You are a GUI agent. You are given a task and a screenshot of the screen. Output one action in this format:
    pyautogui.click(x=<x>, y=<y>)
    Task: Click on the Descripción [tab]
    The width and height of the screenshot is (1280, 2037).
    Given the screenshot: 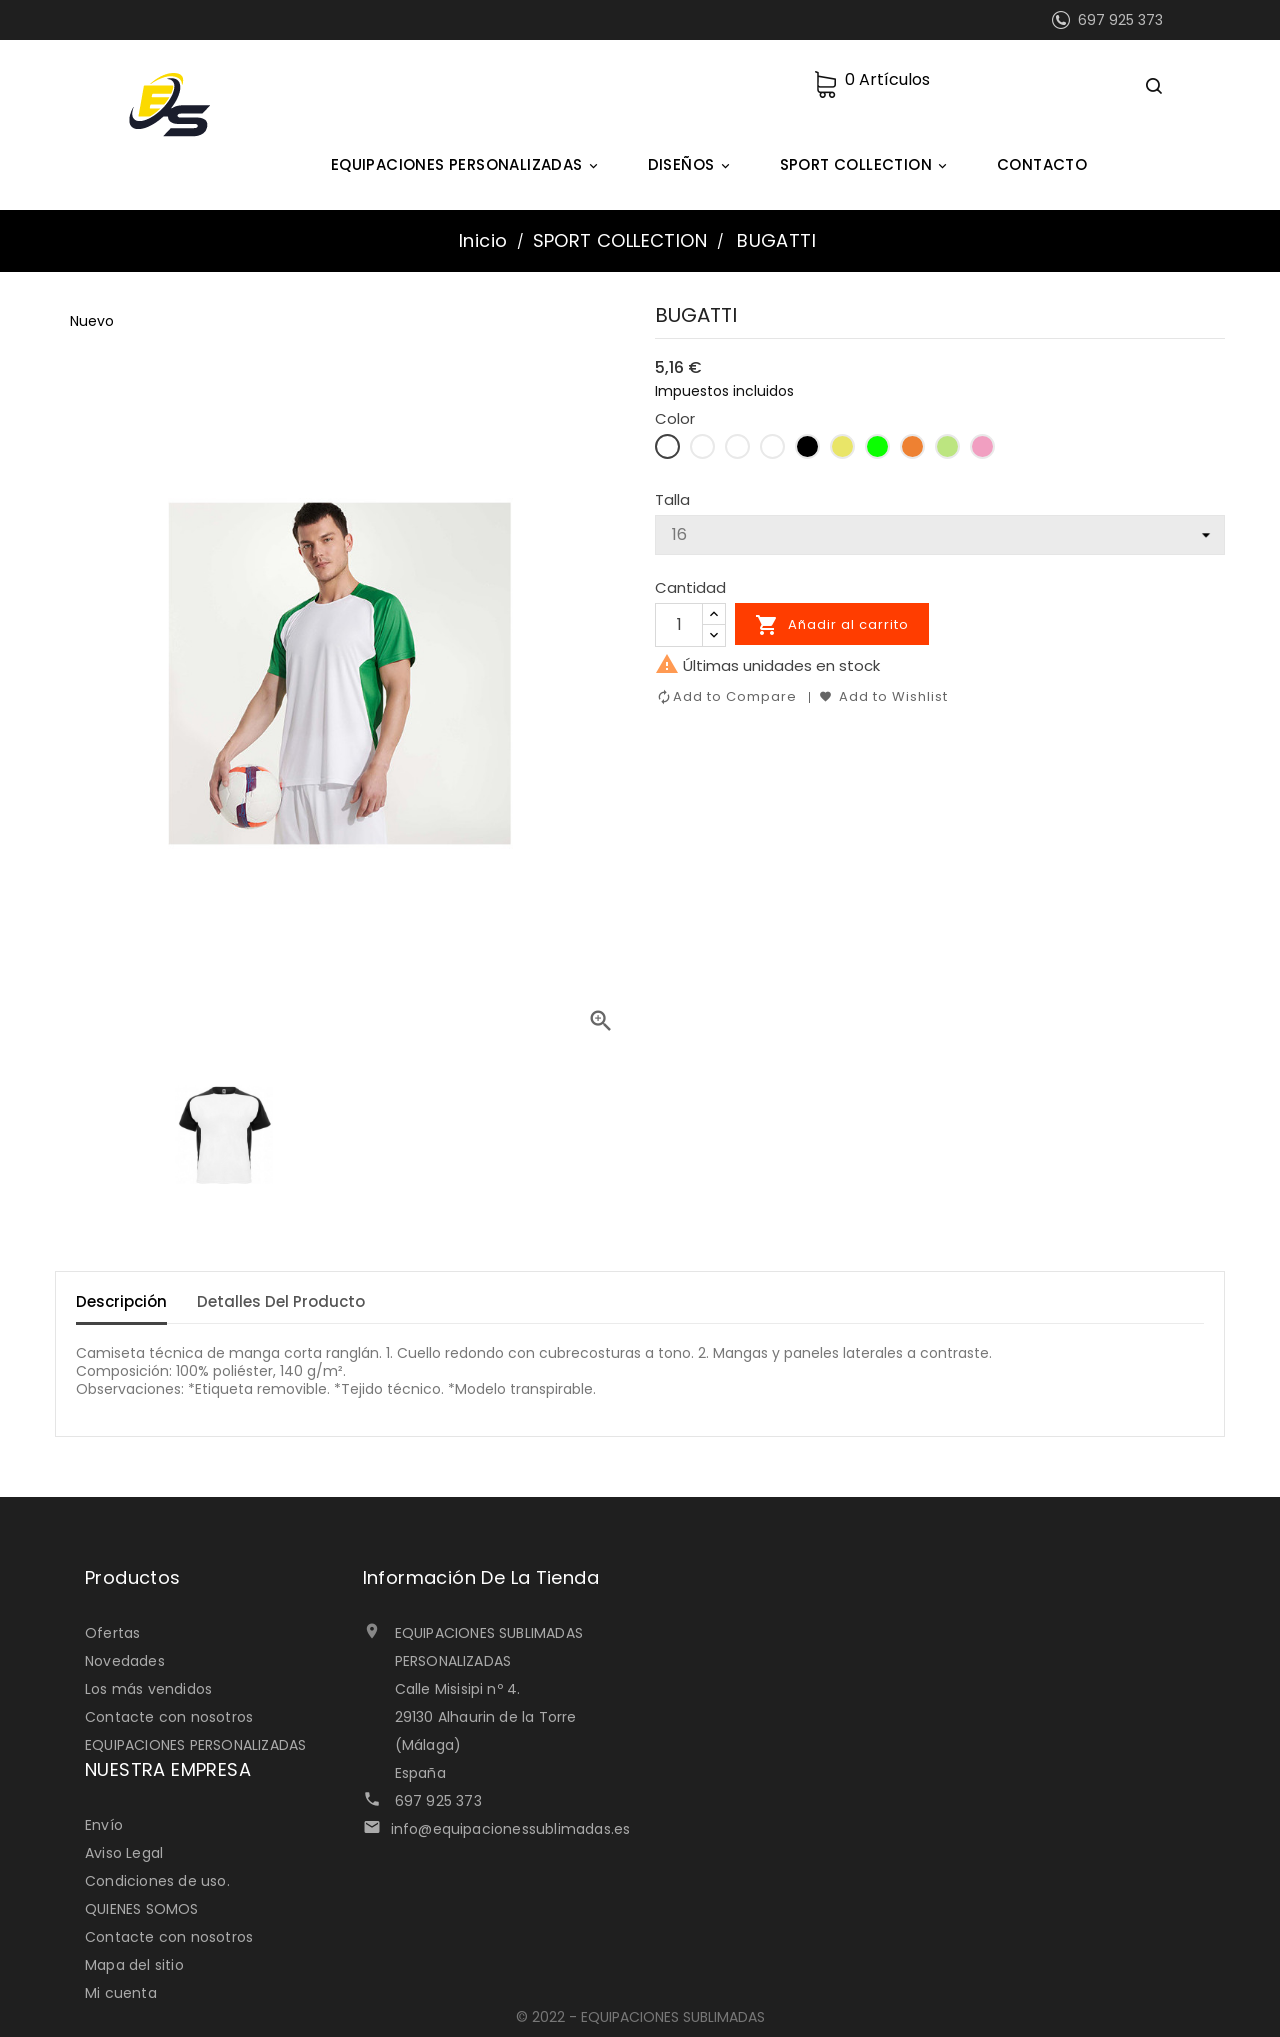 What is the action you would take?
    pyautogui.click(x=121, y=1301)
    